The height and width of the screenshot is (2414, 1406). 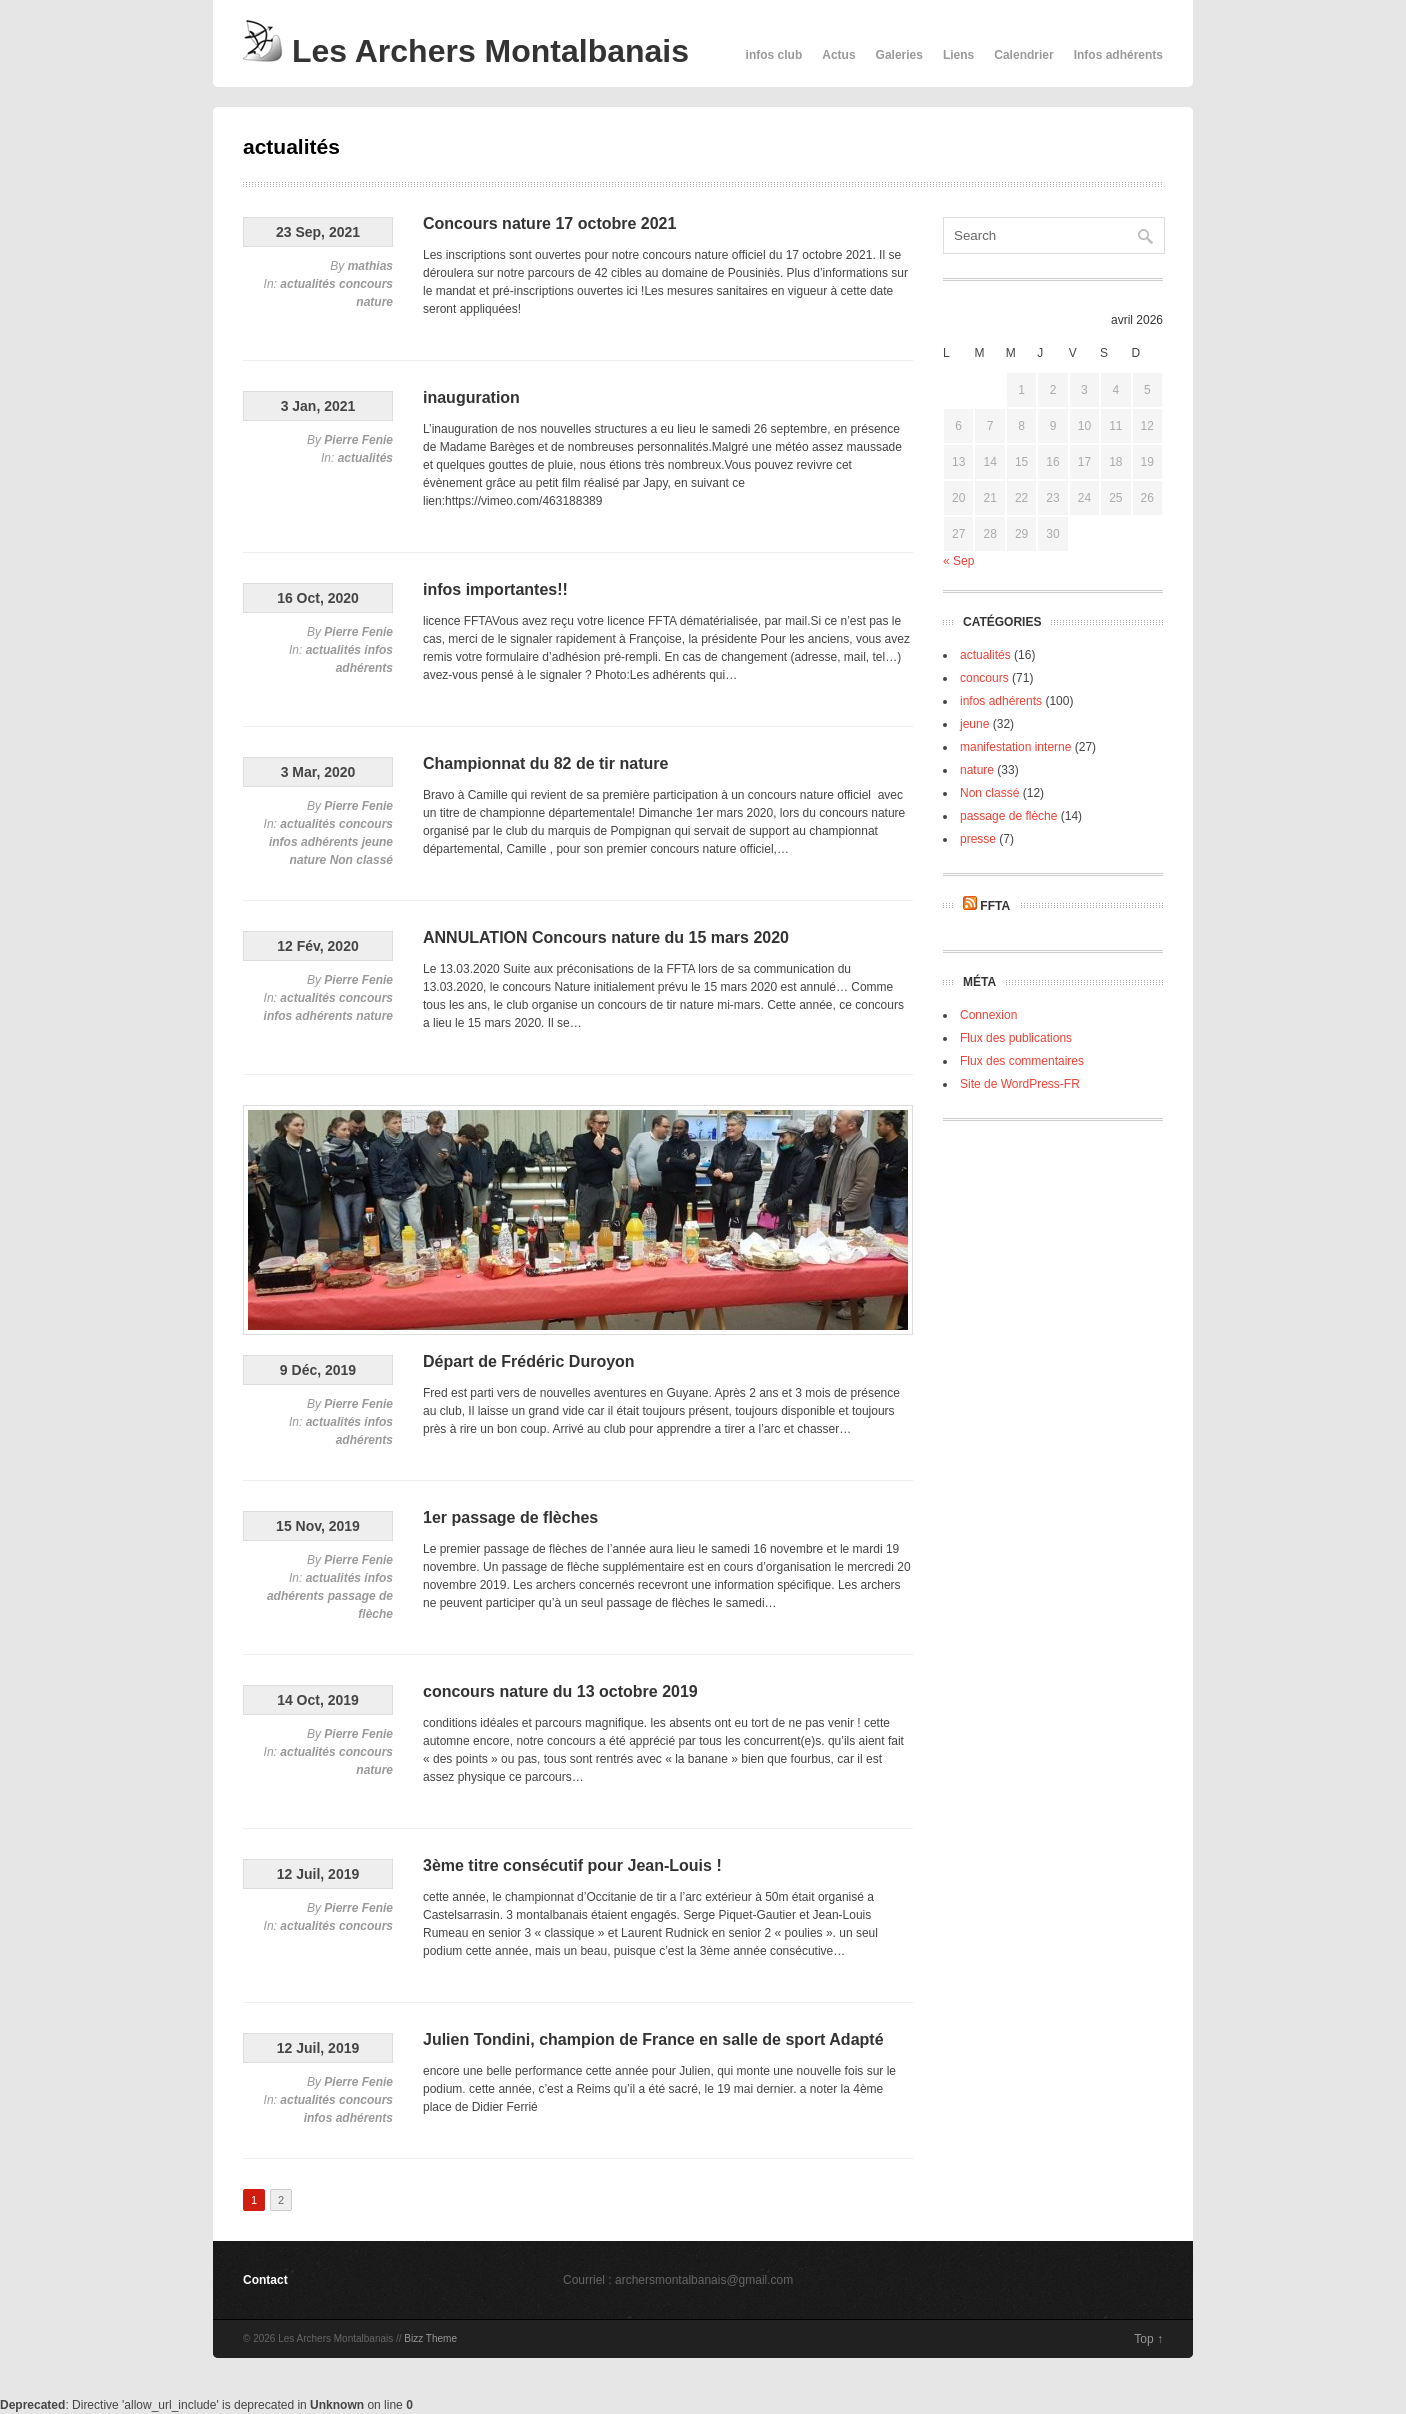 I want to click on Site de WordPress-FR, so click(x=1020, y=1084).